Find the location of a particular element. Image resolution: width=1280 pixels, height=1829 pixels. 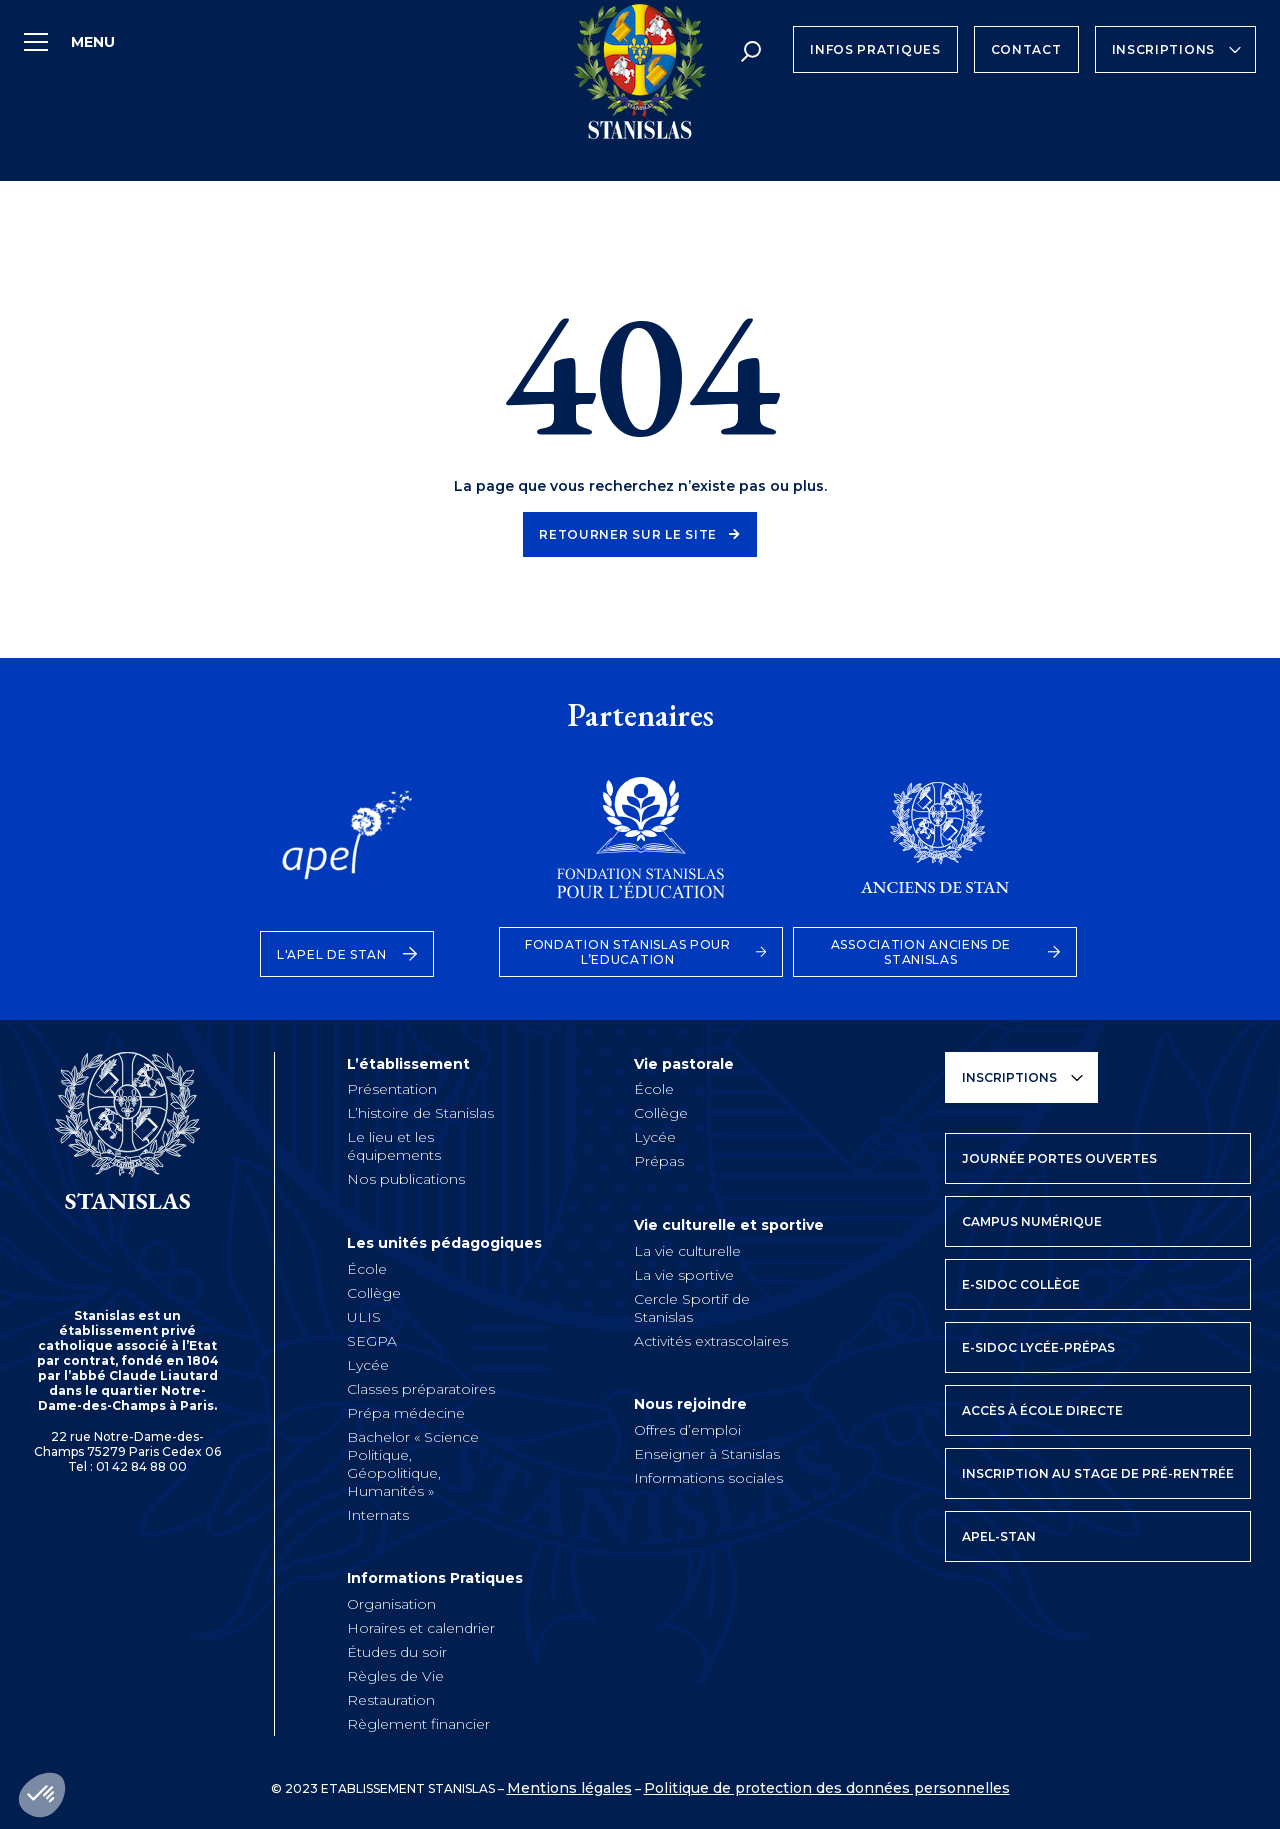

Accès à école directe is located at coordinates (1042, 1410).